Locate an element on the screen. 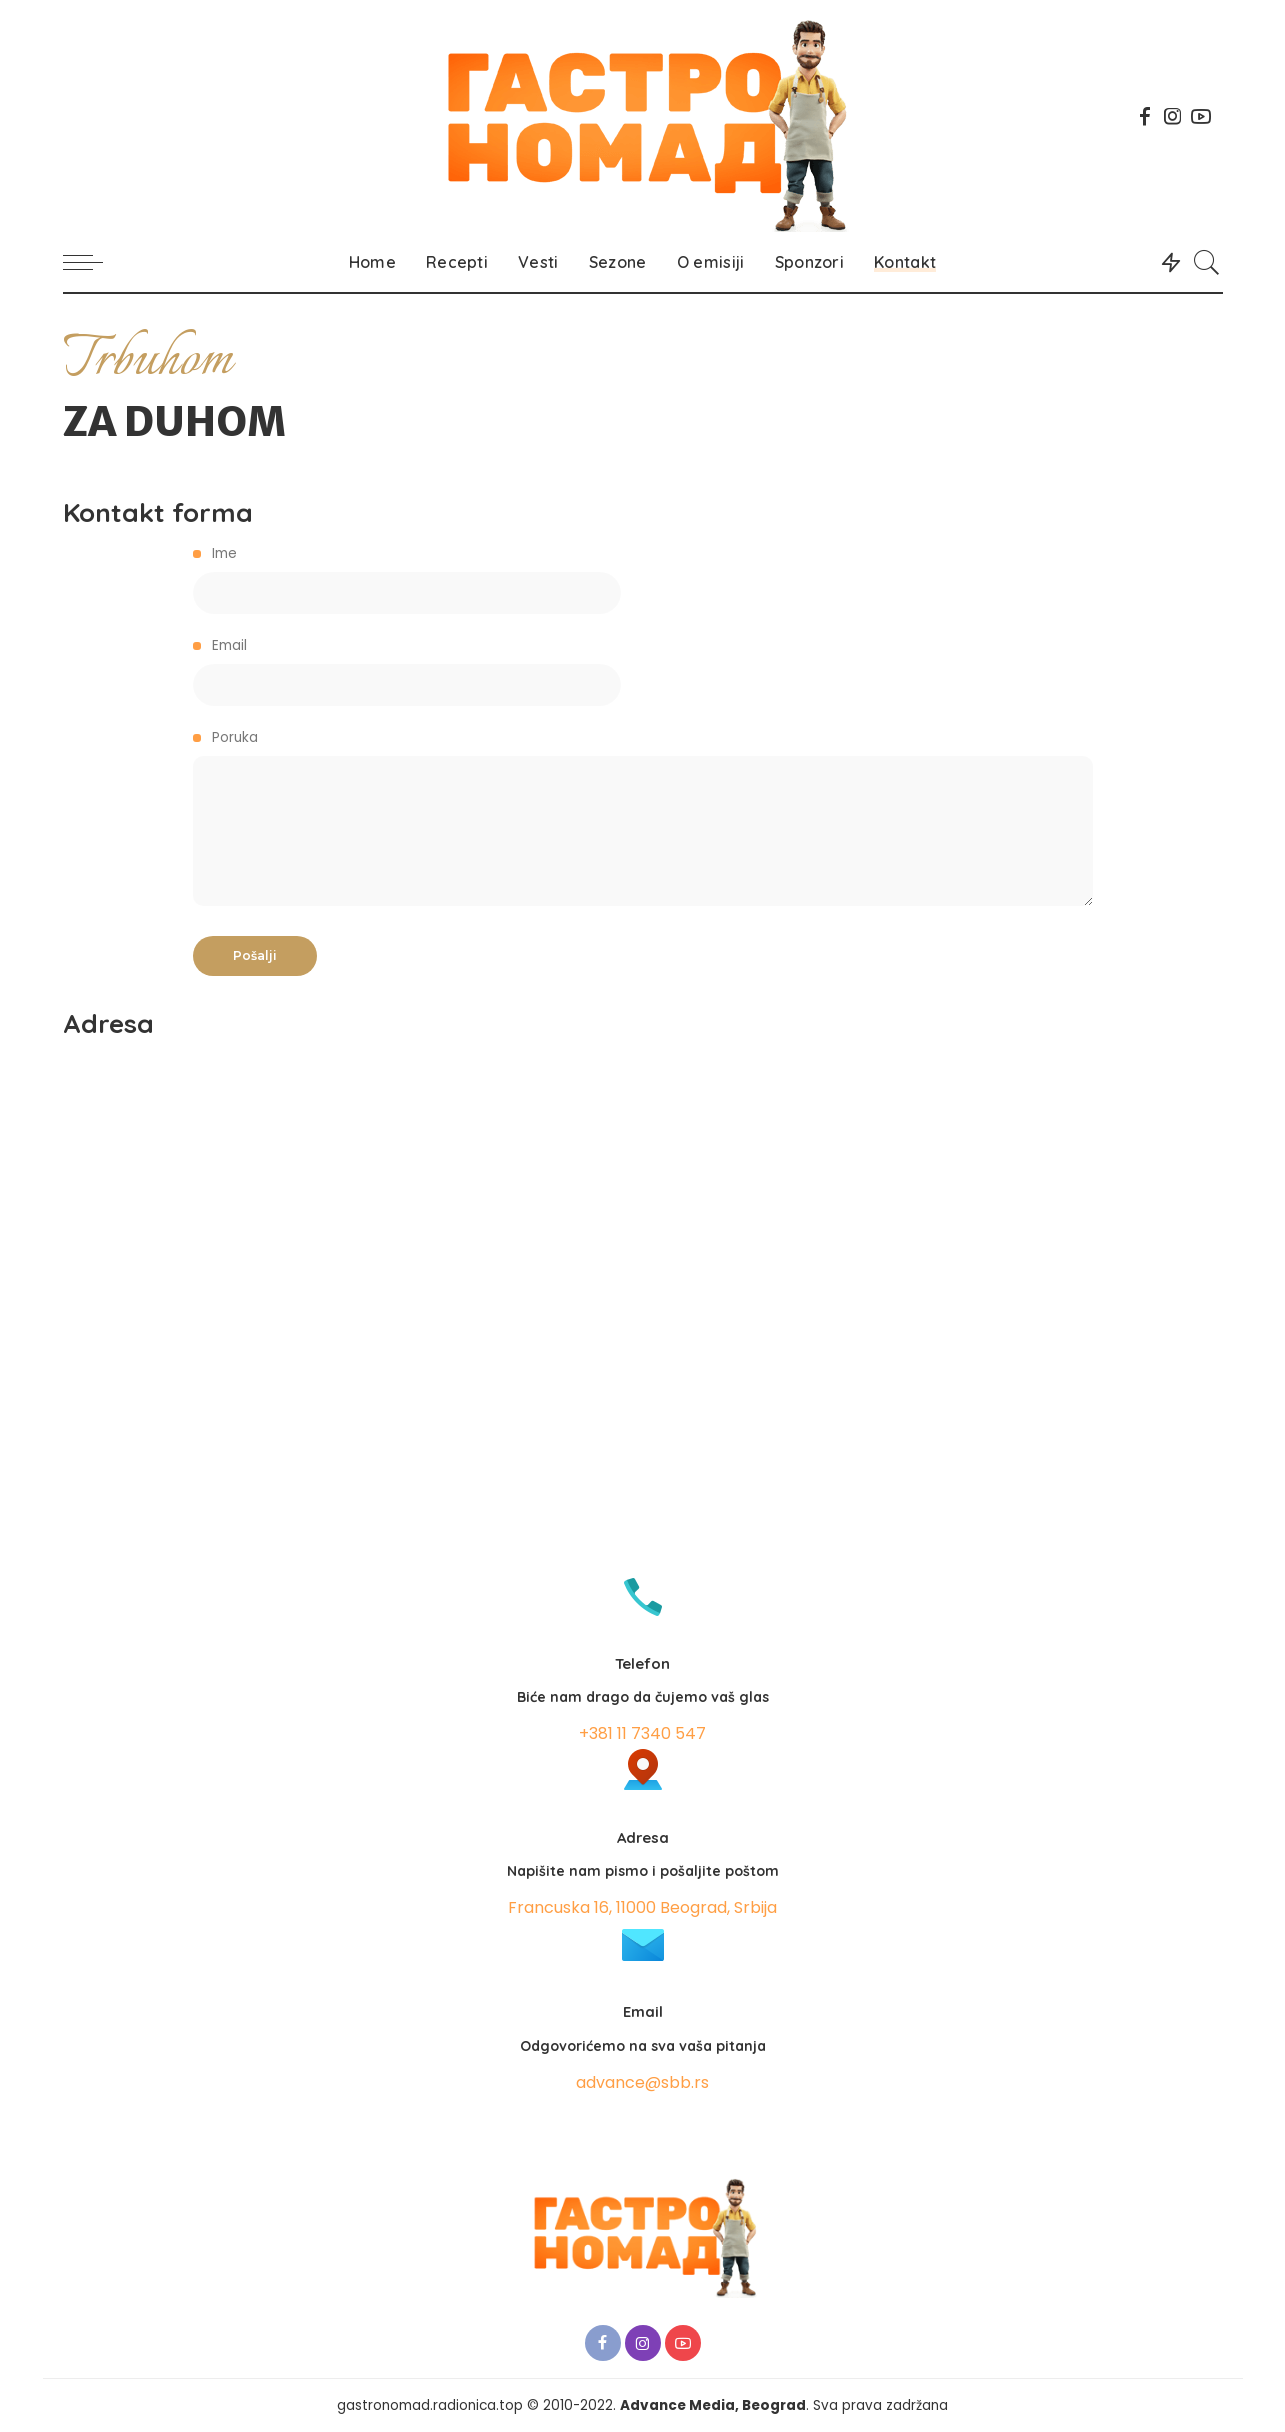 The image size is (1285, 2432). Email is located at coordinates (643, 671).